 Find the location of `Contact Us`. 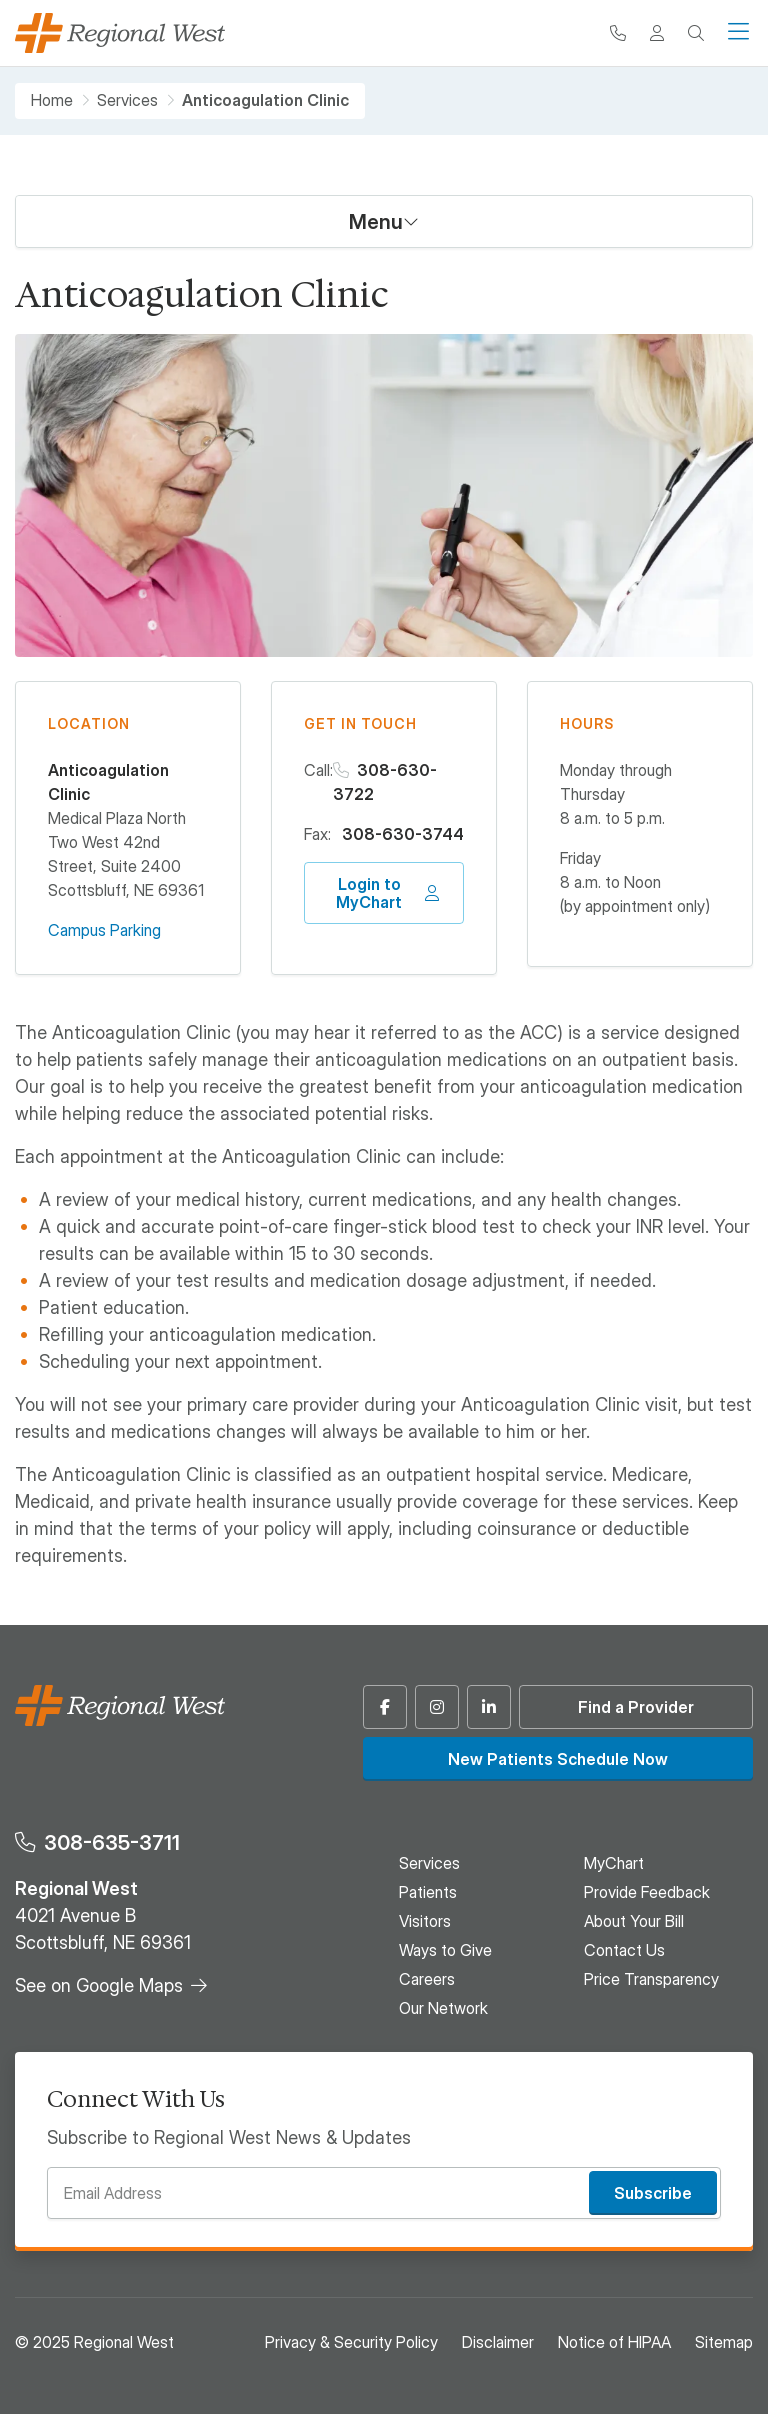

Contact Us is located at coordinates (624, 1950).